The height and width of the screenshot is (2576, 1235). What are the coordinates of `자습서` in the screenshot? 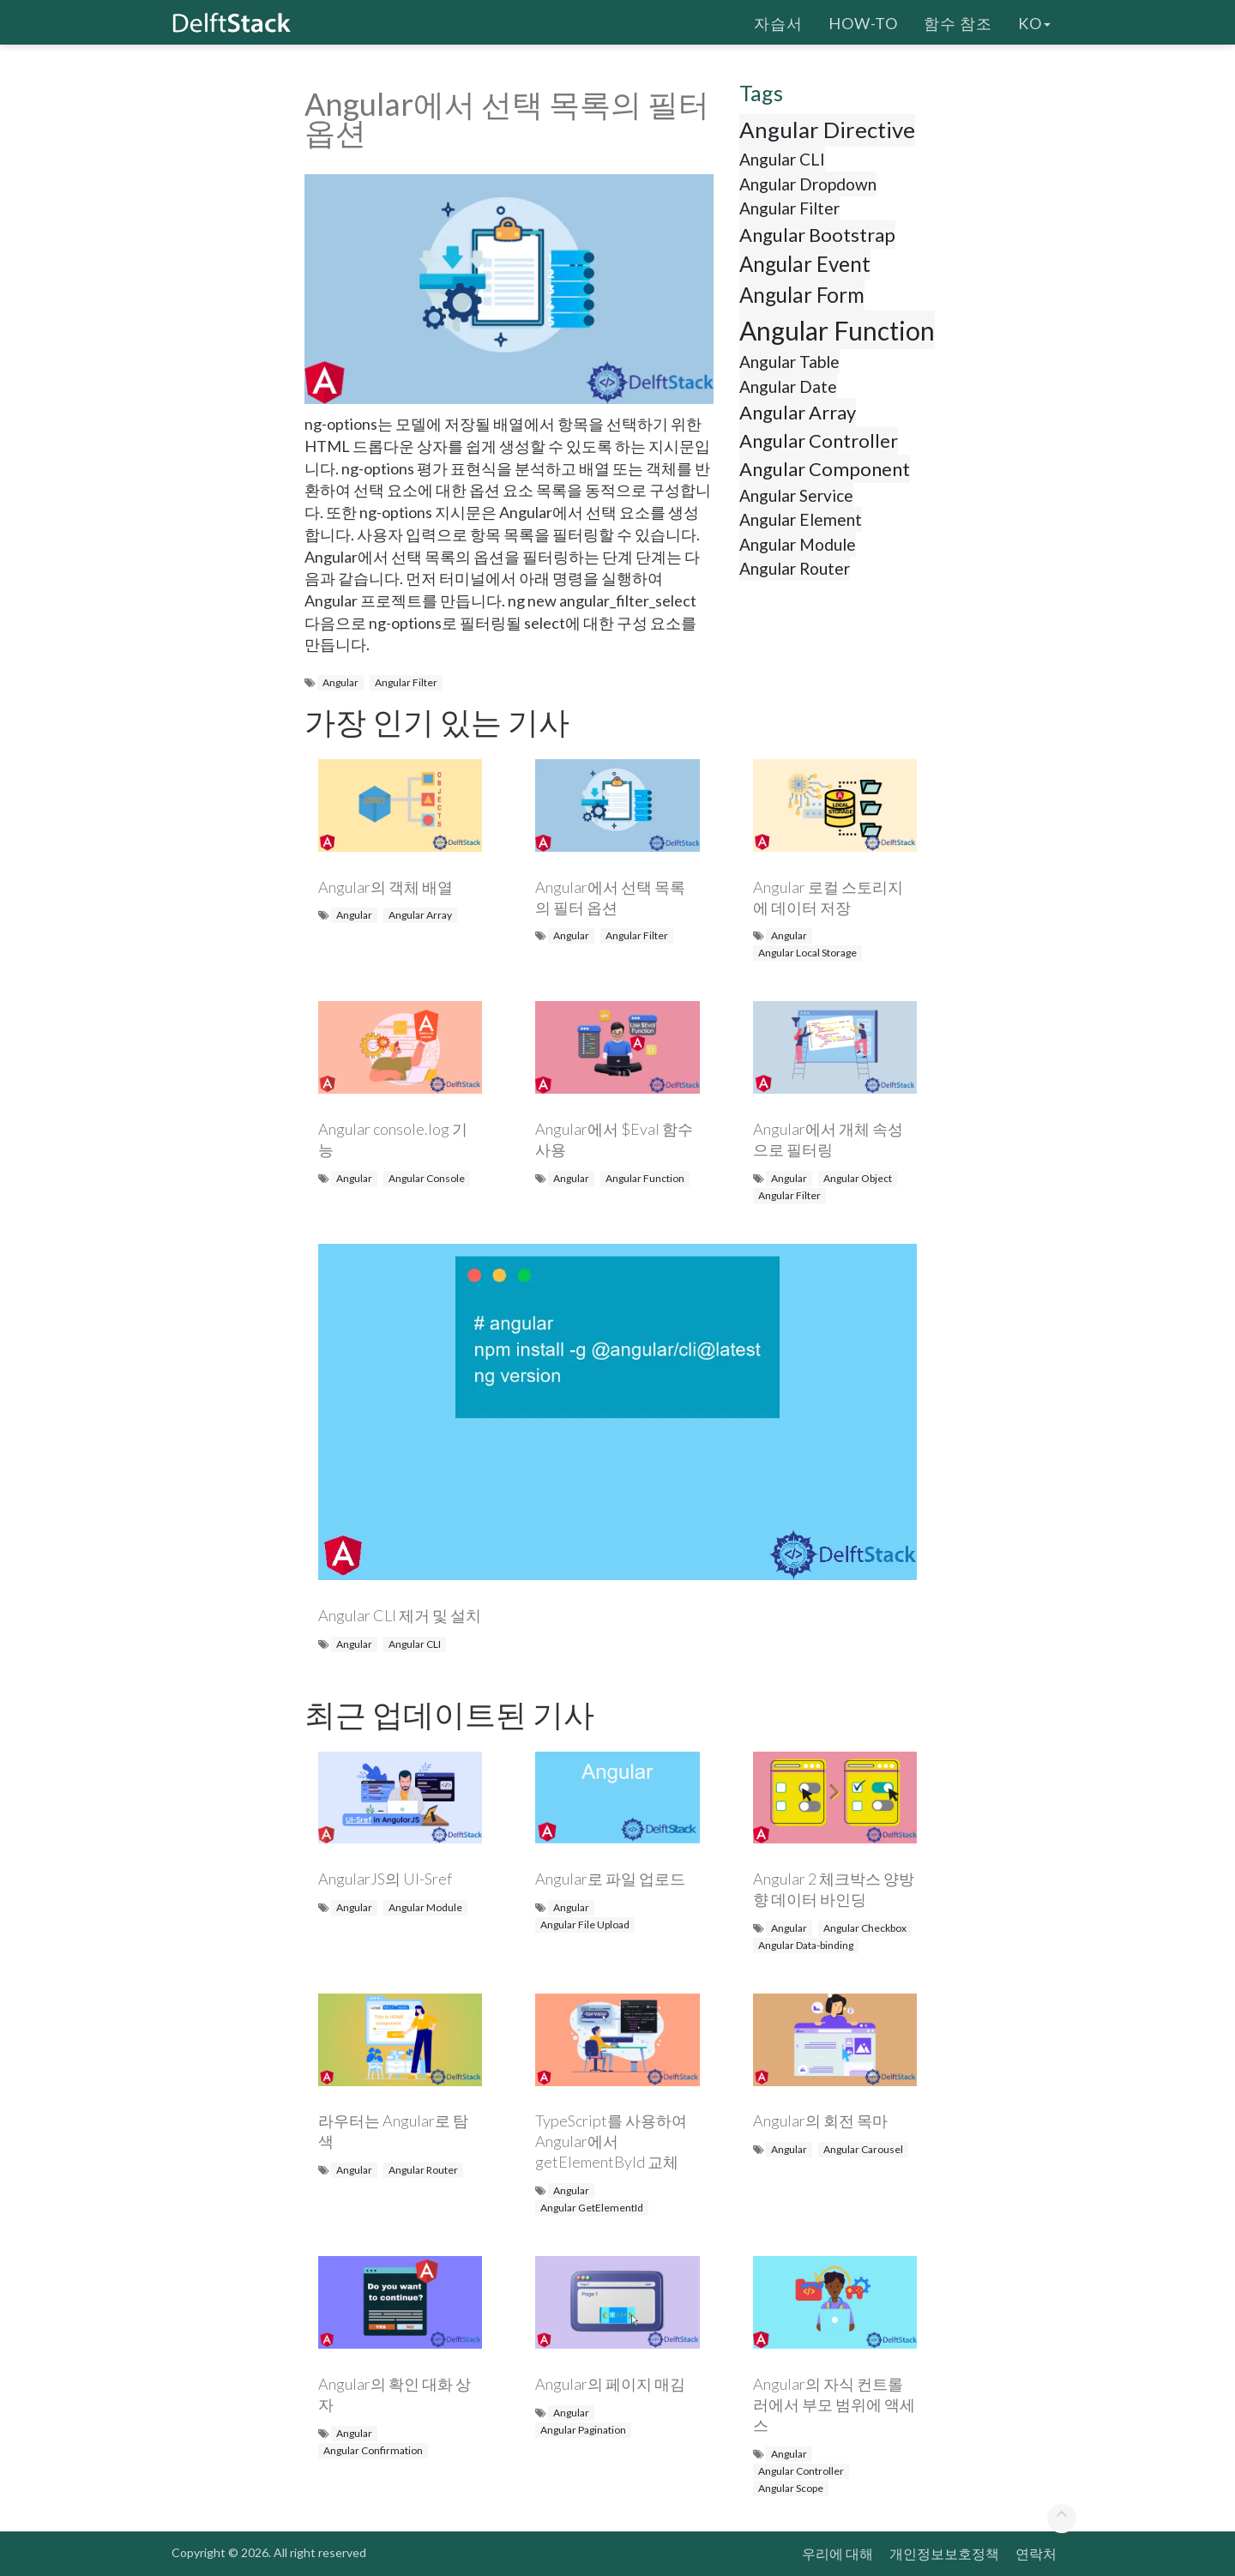 It's located at (778, 21).